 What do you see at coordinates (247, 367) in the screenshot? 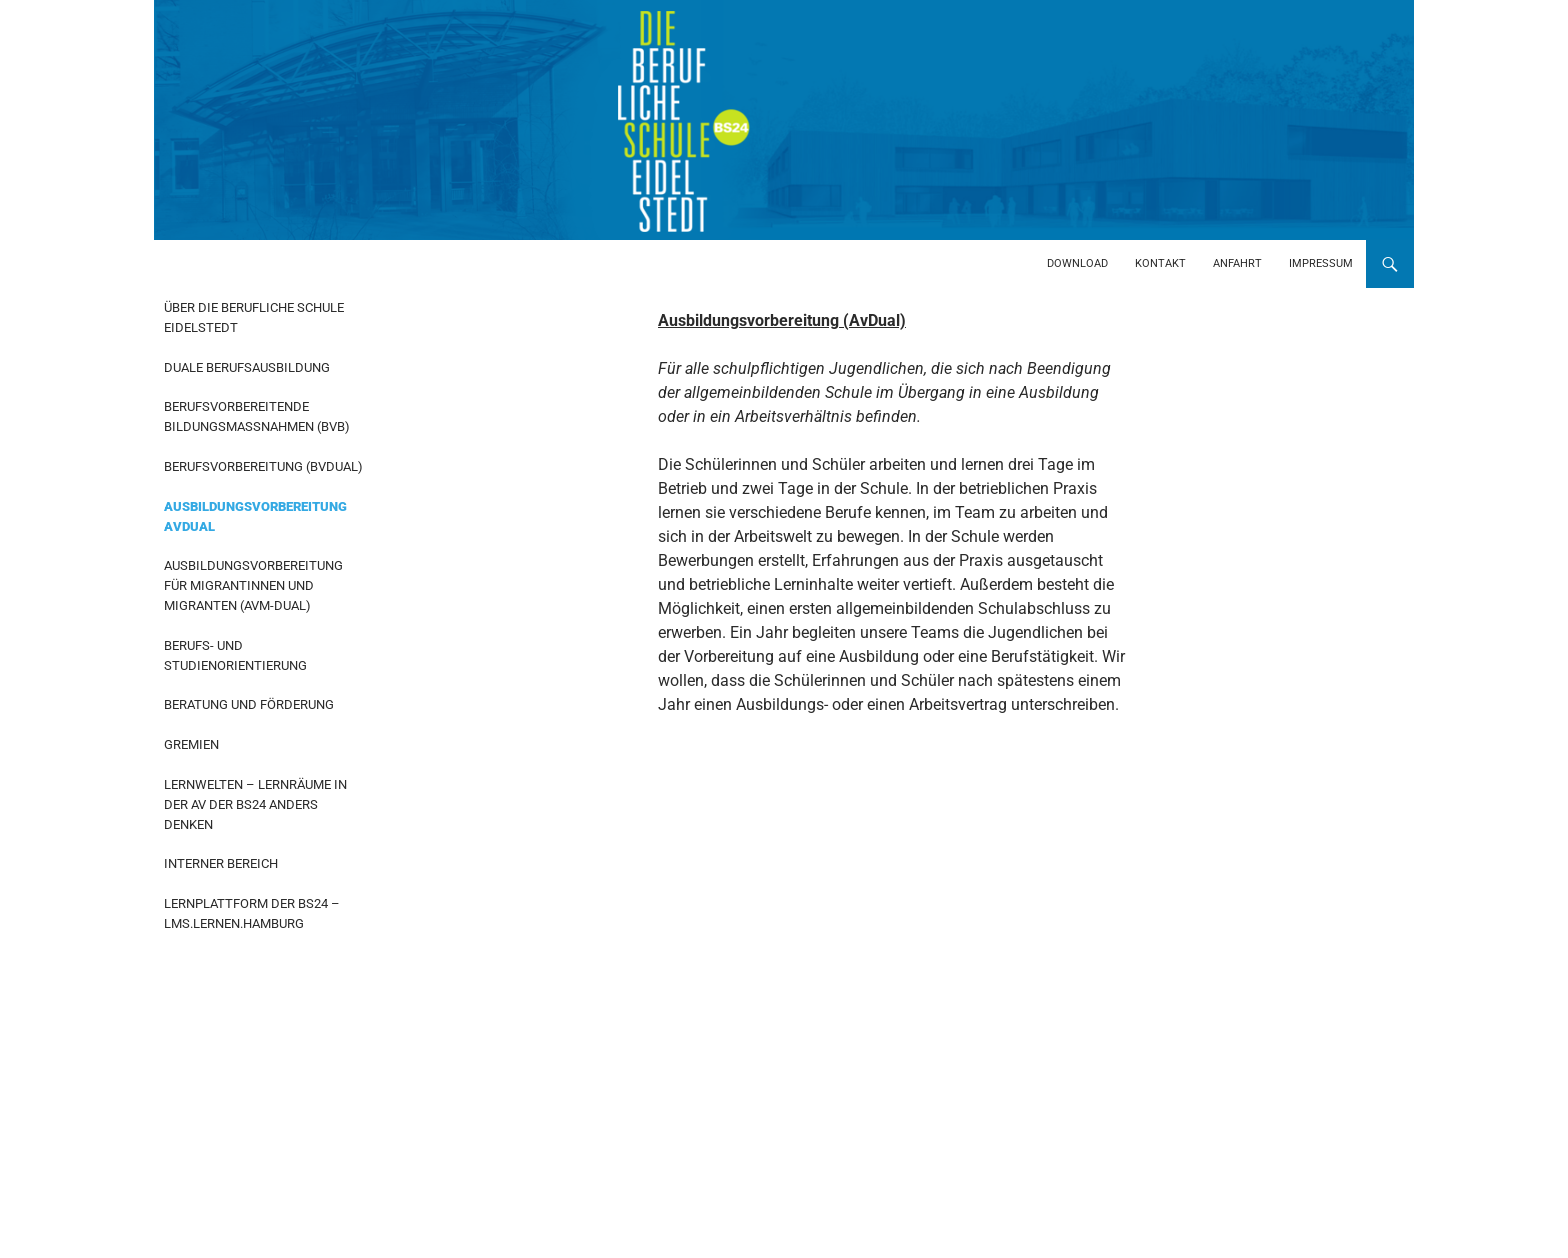
I see `Duale Berufsausbildung` at bounding box center [247, 367].